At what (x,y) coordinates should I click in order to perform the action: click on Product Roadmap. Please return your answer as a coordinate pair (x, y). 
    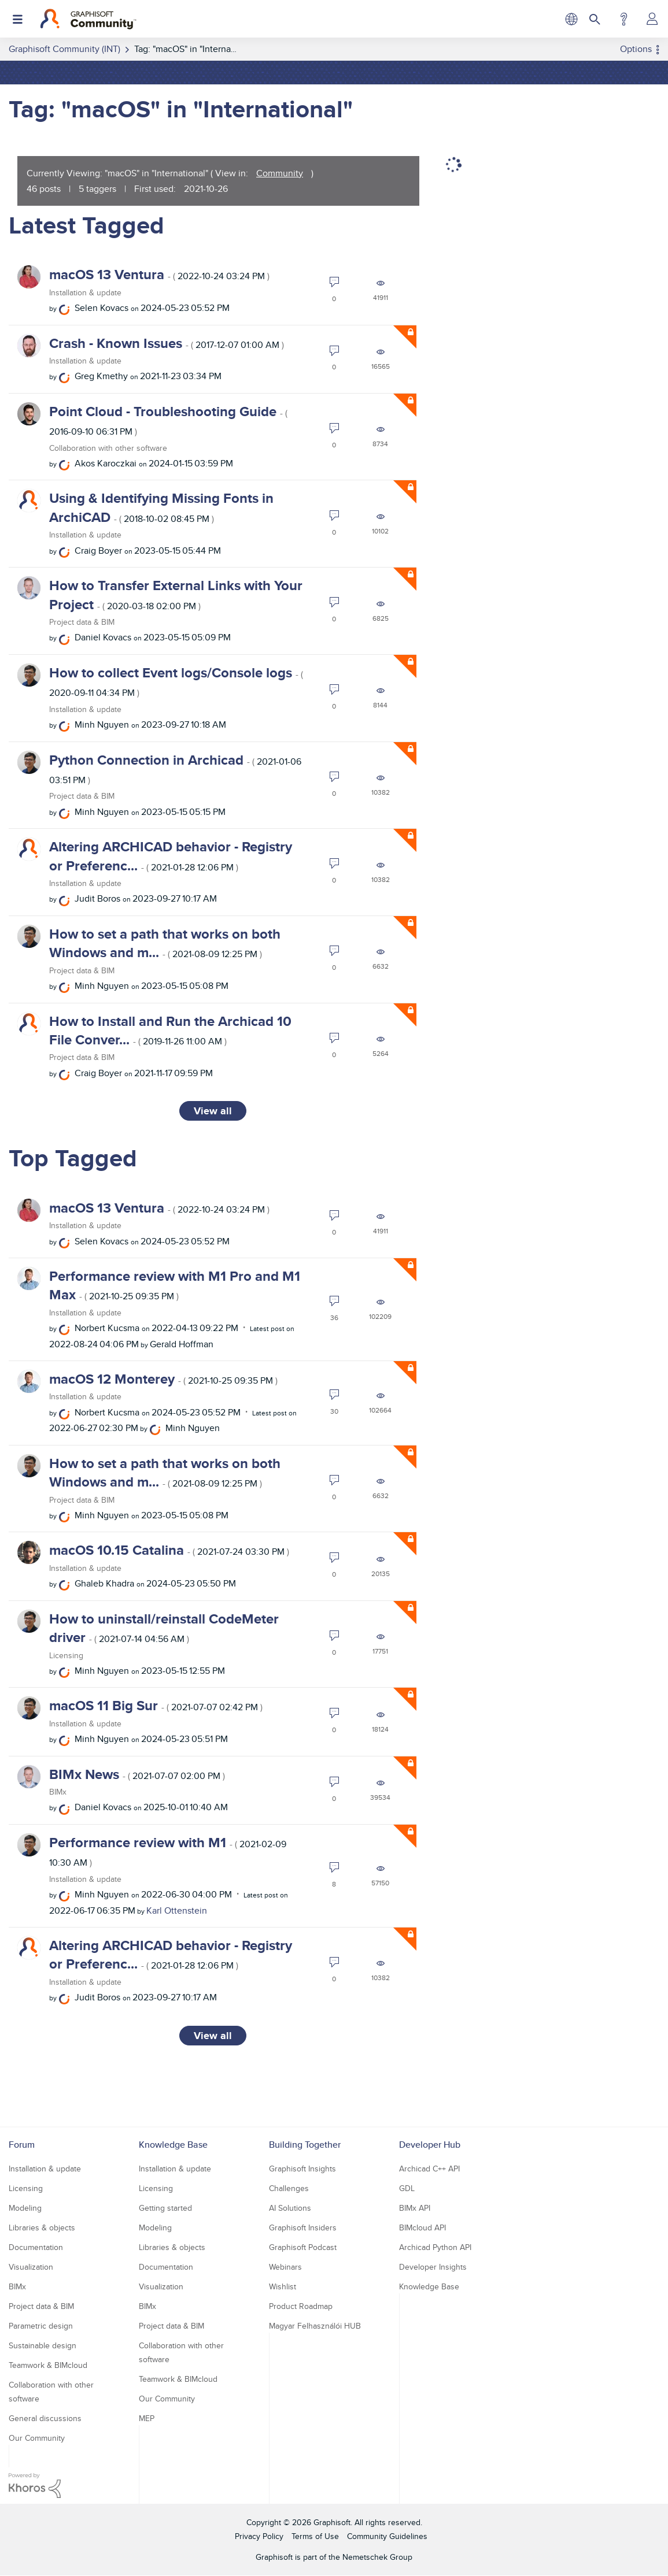
    Looking at the image, I should click on (301, 2306).